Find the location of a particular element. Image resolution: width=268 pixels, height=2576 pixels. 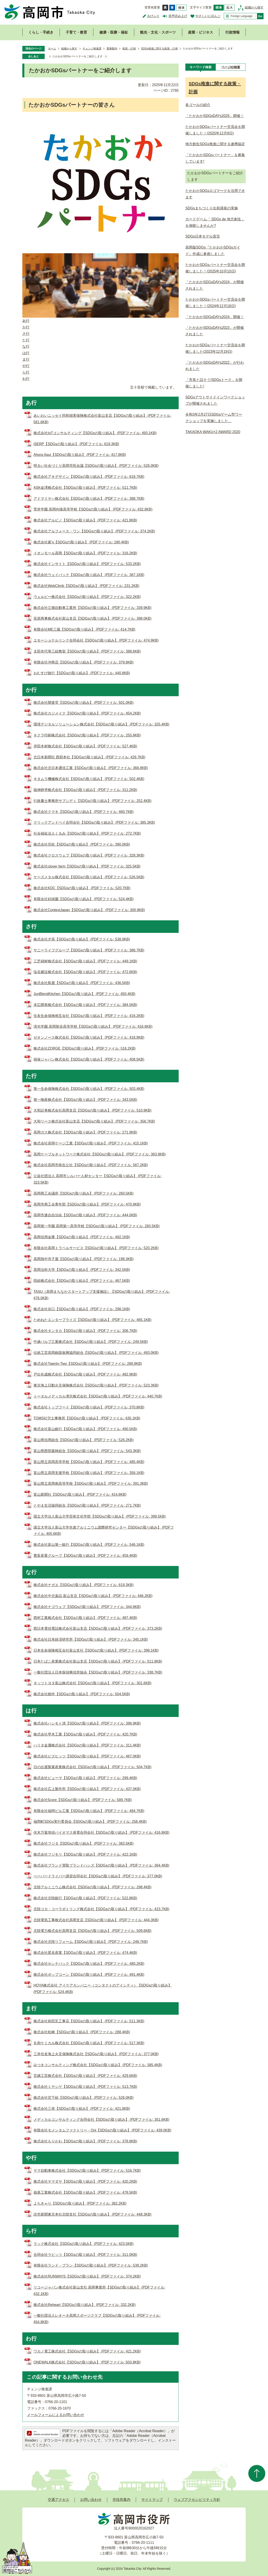

社会福祉法人くるみ【SDGsの取り組み】 (PDFファイル: 272.7KB) is located at coordinates (87, 833).